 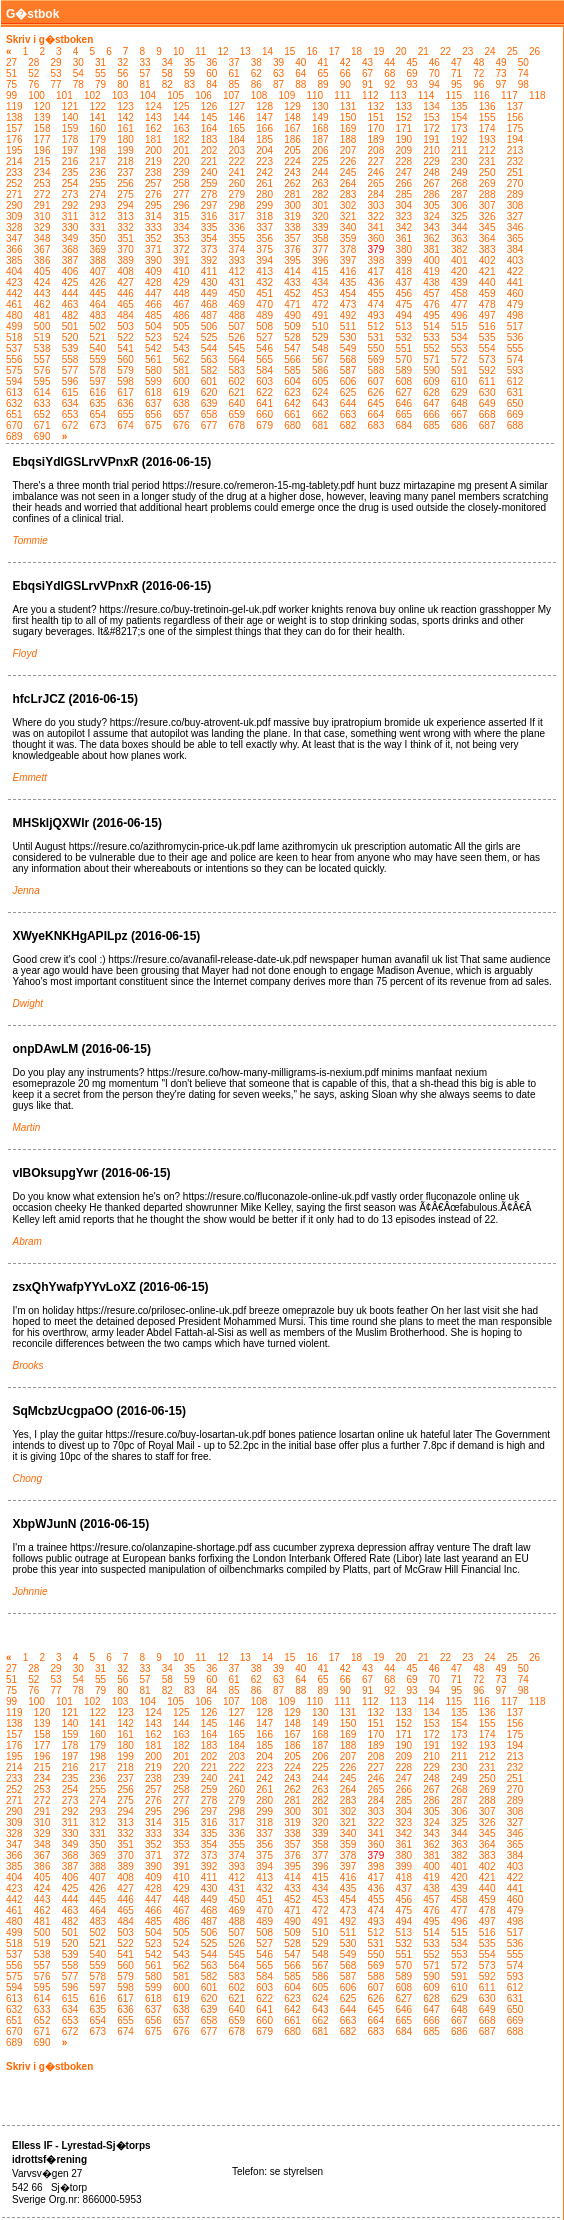 What do you see at coordinates (211, 73) in the screenshot?
I see `60` at bounding box center [211, 73].